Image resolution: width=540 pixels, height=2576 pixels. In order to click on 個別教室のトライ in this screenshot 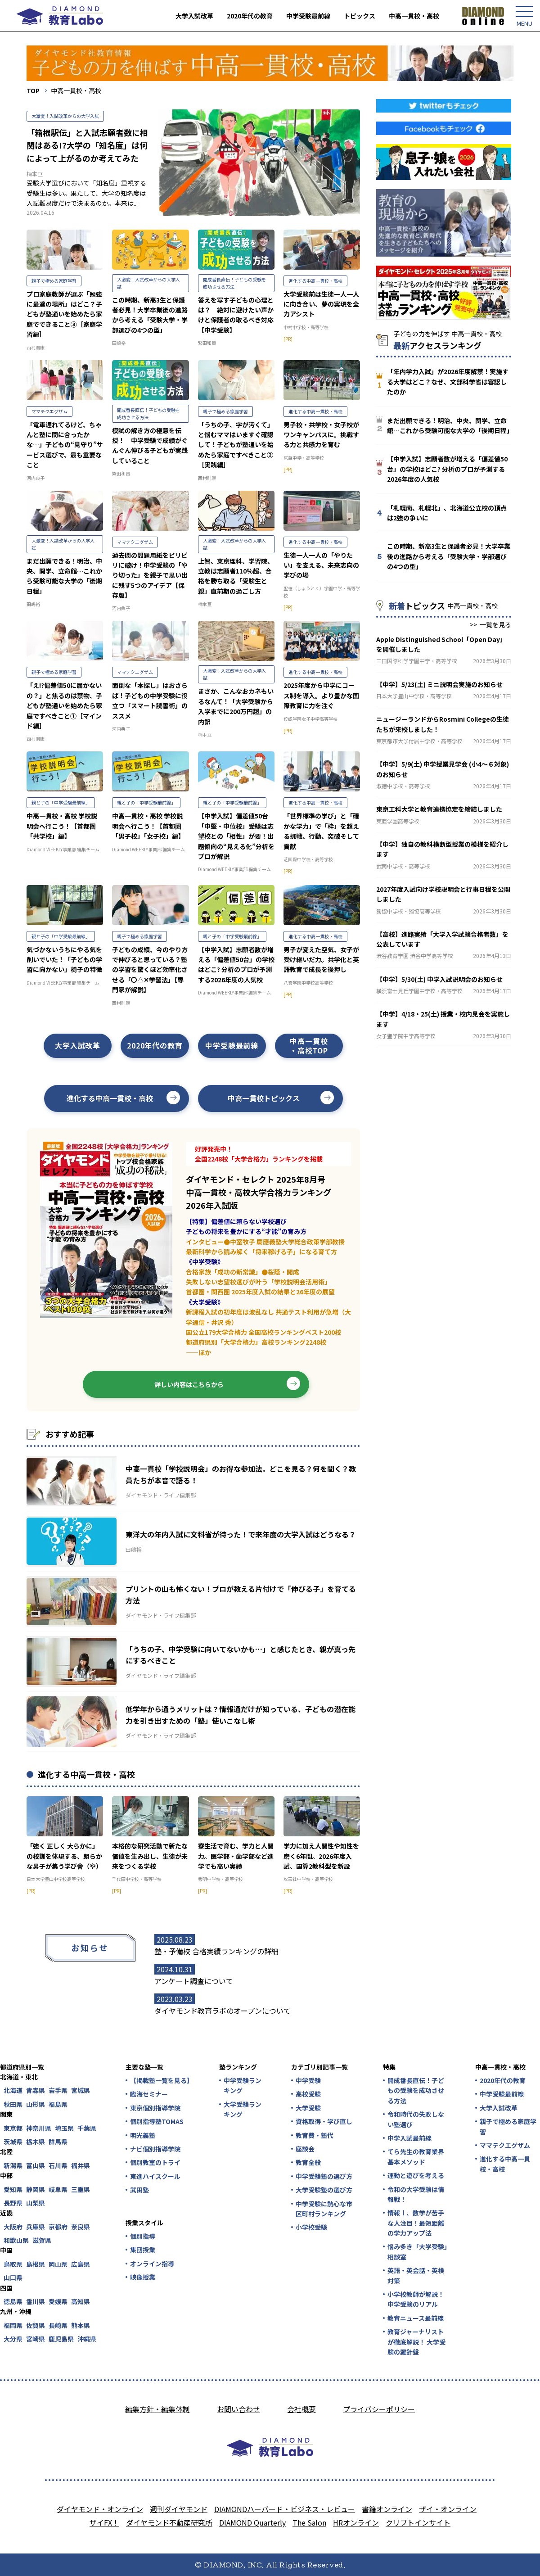, I will do `click(155, 2162)`.